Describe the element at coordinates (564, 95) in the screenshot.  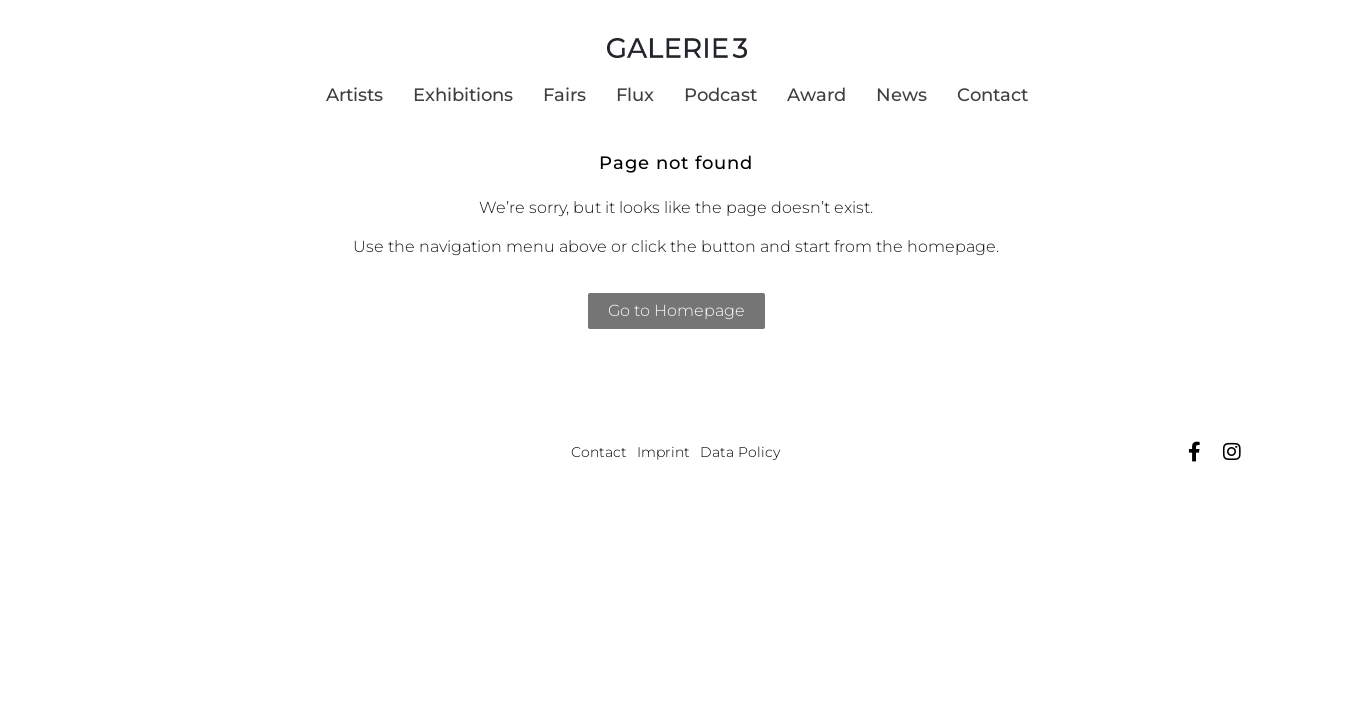
I see `Fairs` at that location.